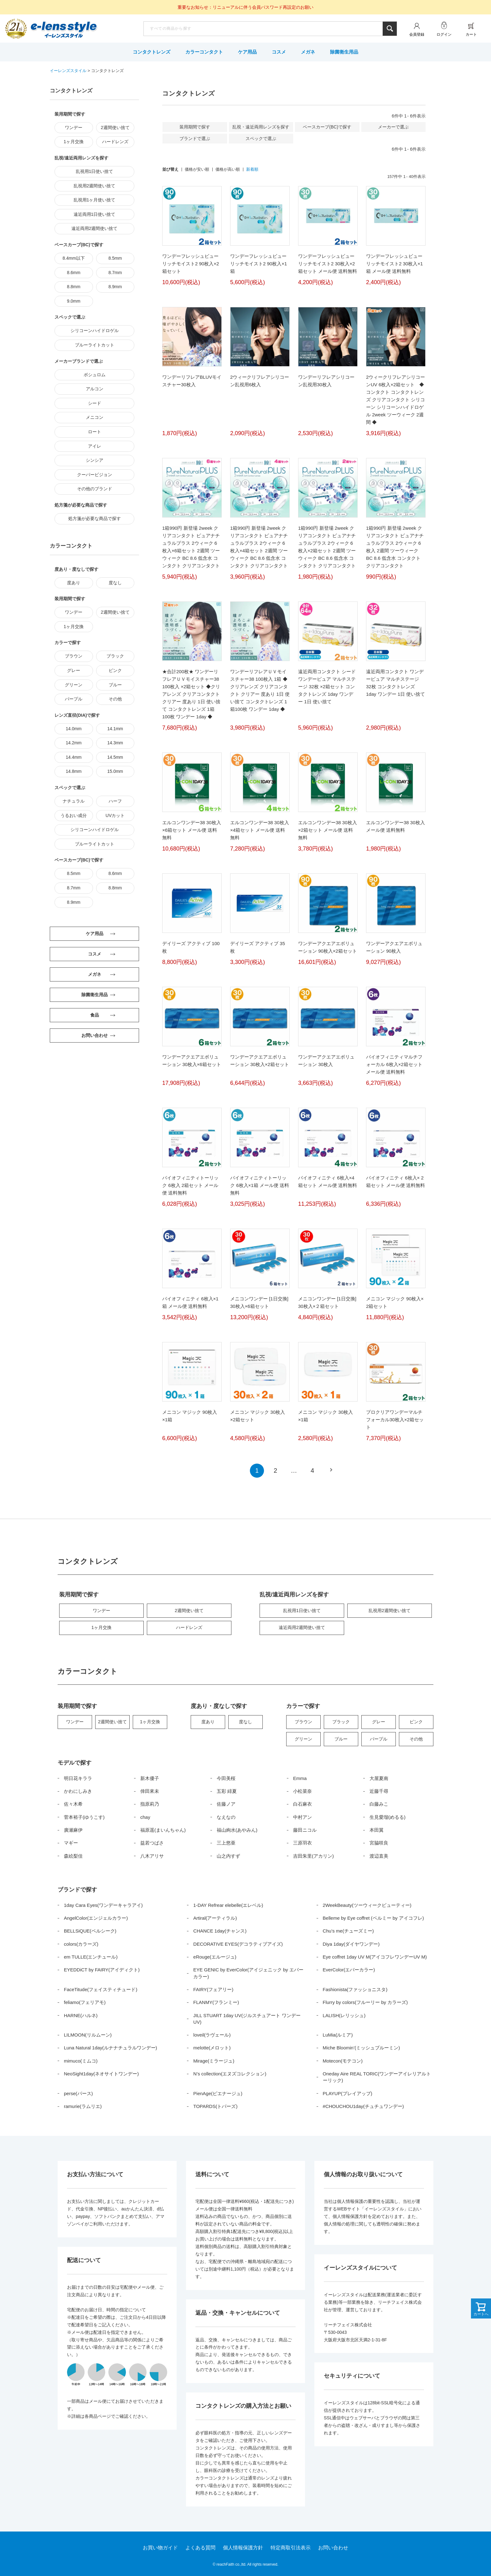  I want to click on 8.9mm, so click(115, 286).